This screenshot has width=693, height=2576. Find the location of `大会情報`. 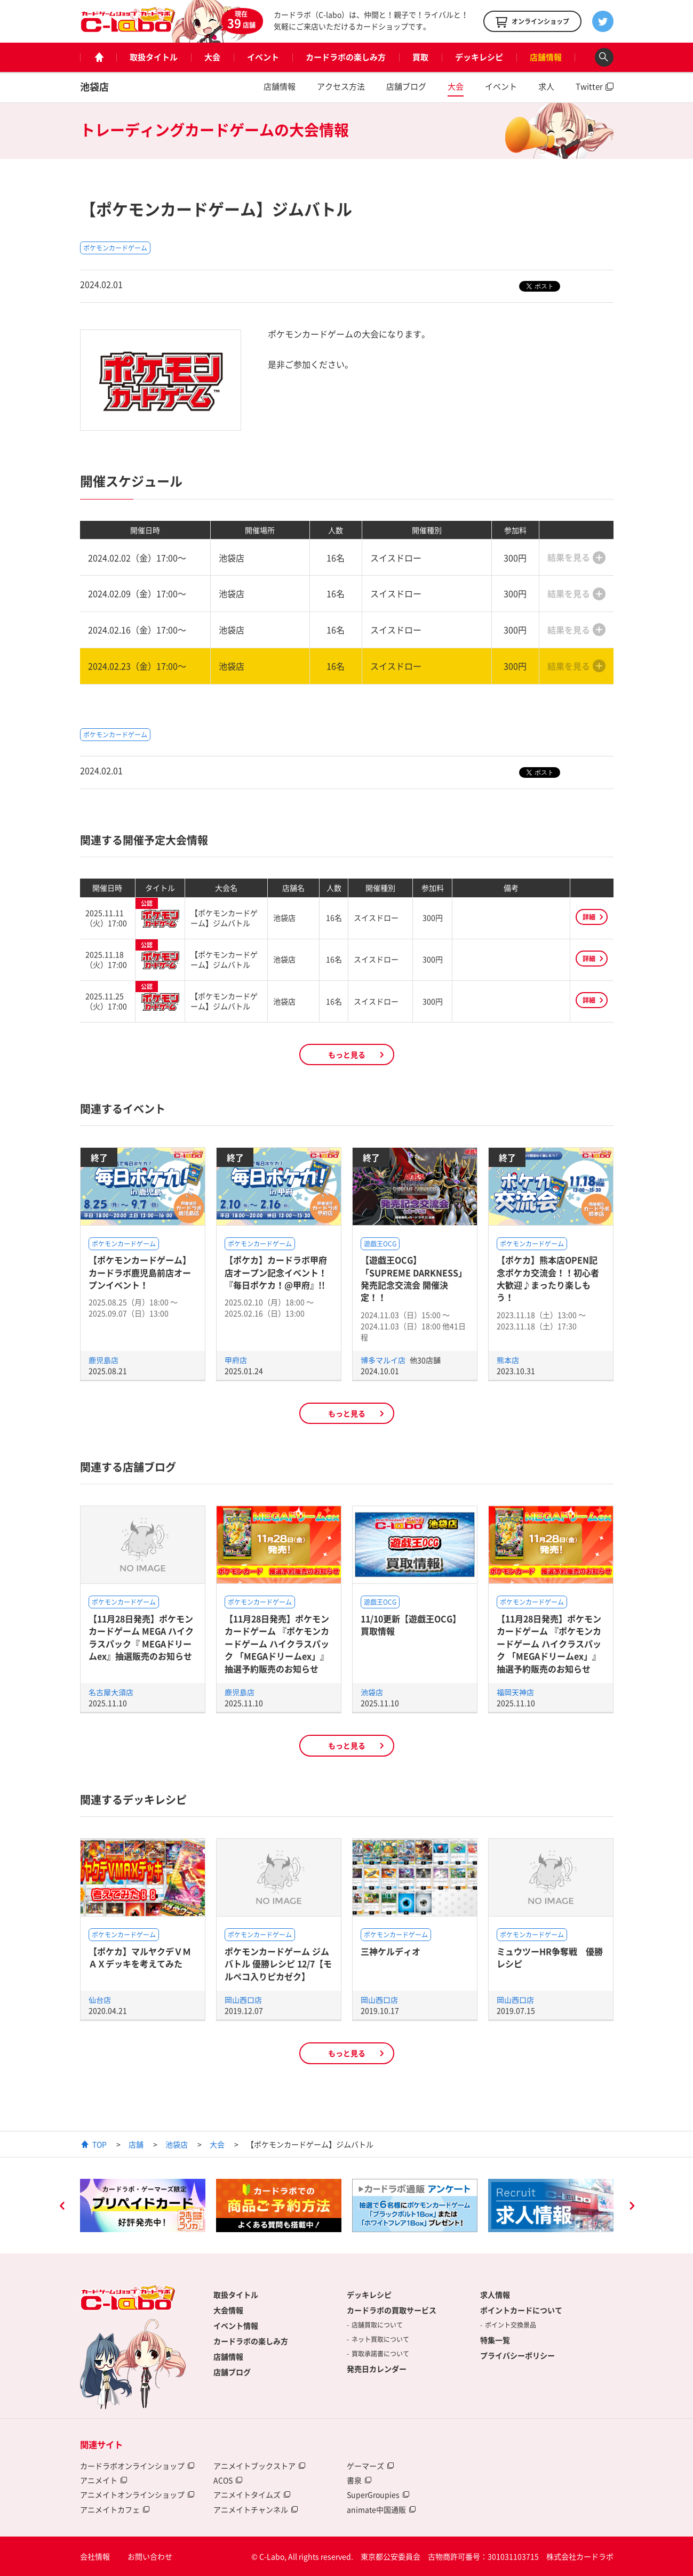

大会情報 is located at coordinates (228, 2310).